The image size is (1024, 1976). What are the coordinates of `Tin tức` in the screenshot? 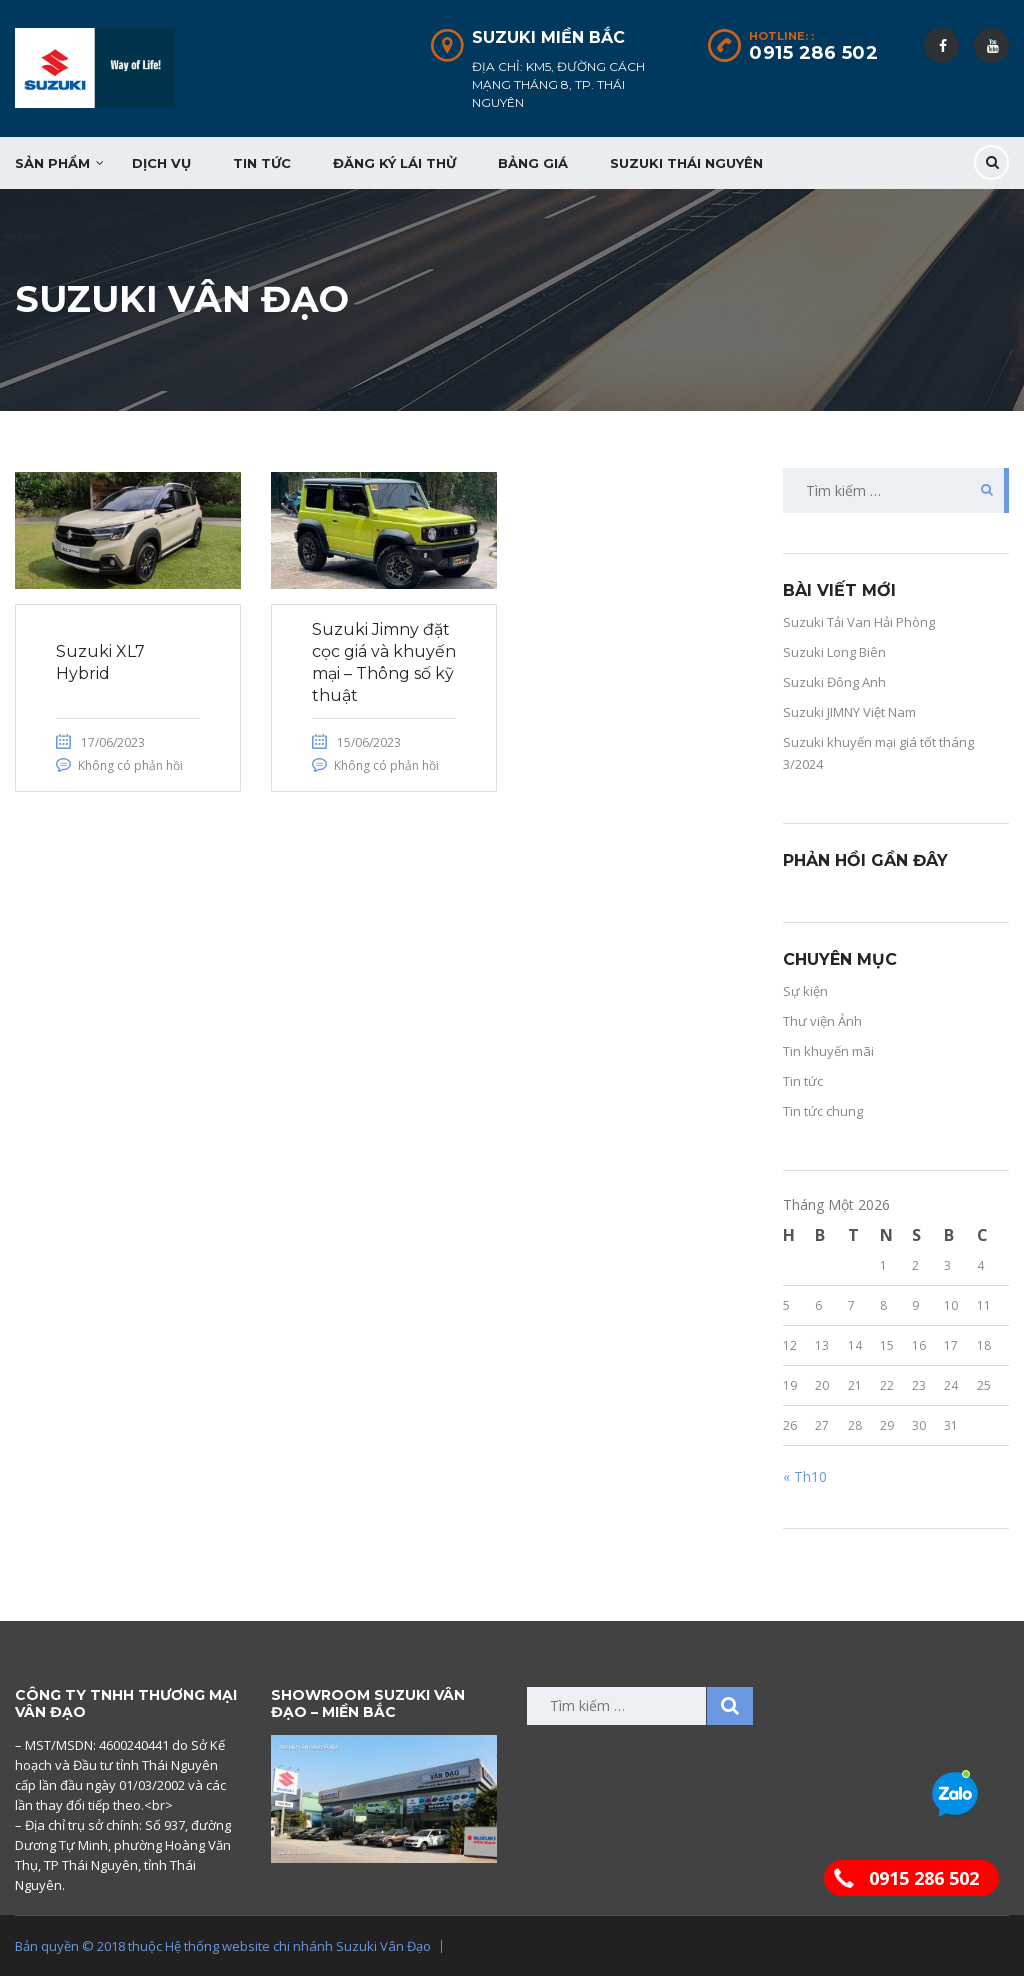 It's located at (262, 163).